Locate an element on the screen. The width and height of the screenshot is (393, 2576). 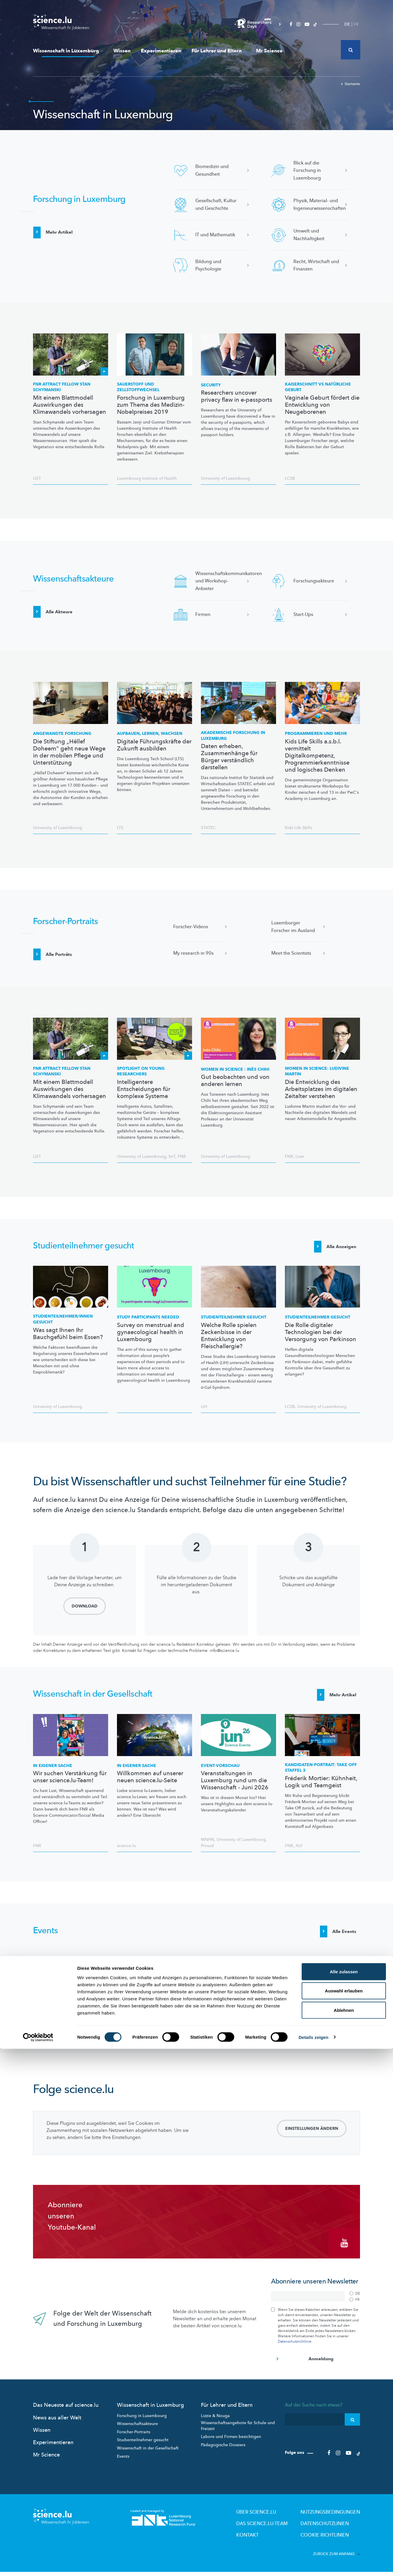
Alle zulassen is located at coordinates (344, 2498).